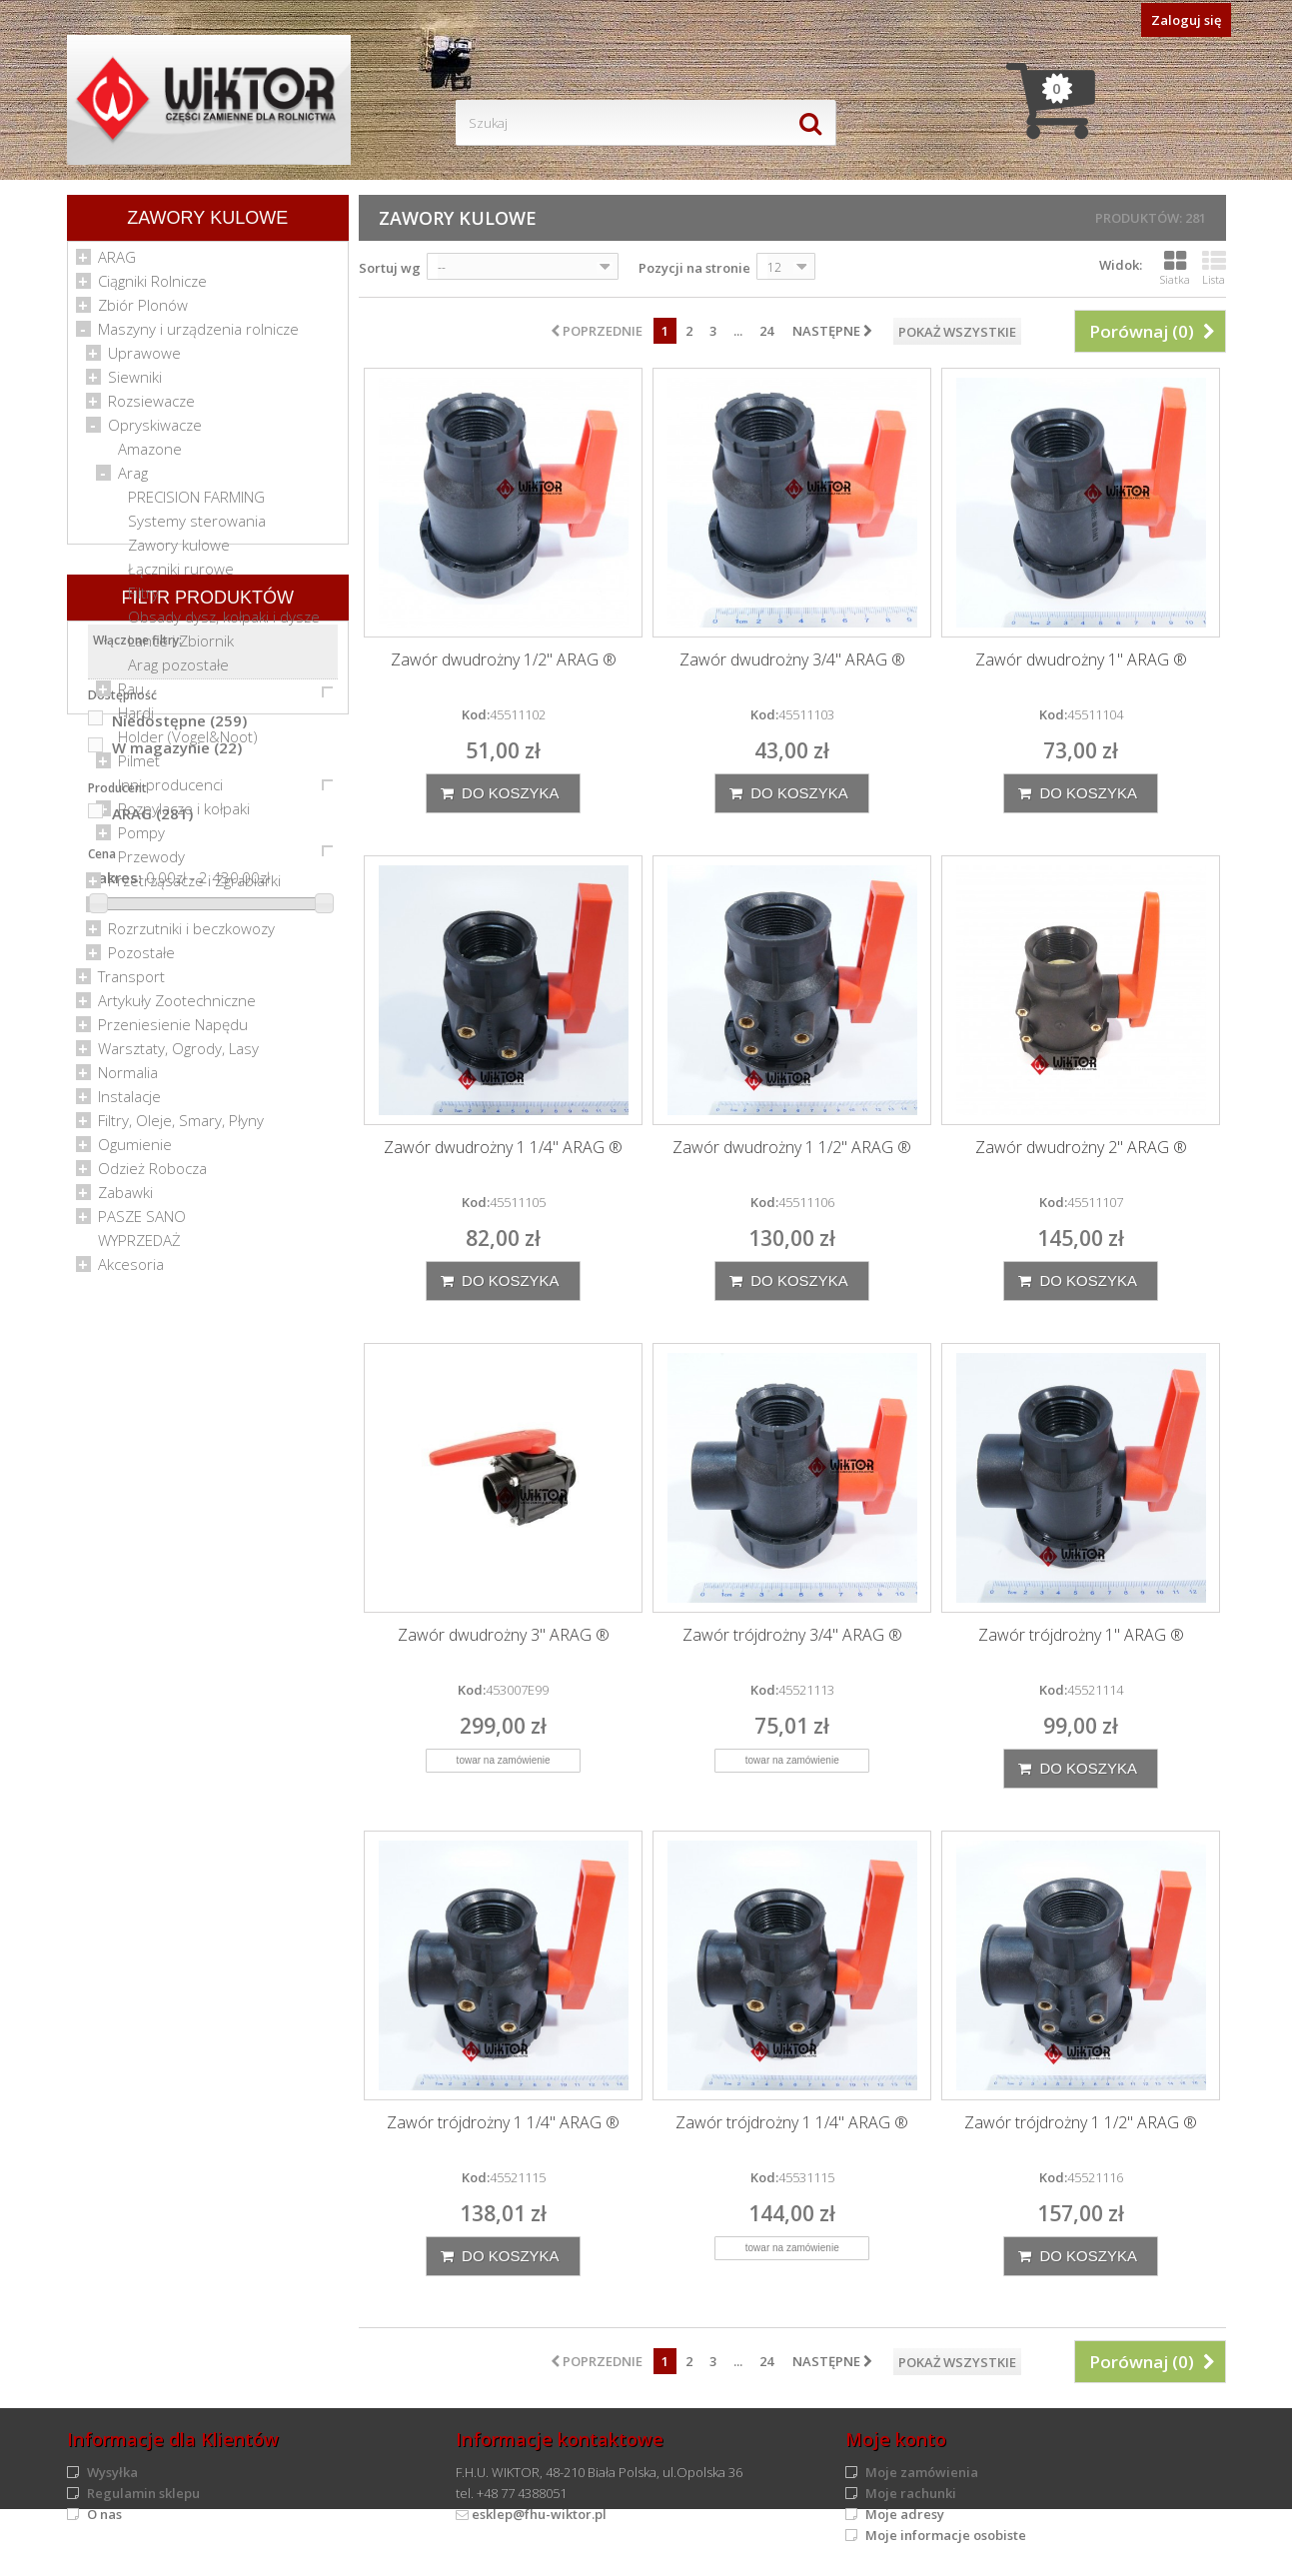 The image size is (1292, 2576). What do you see at coordinates (1186, 20) in the screenshot?
I see `Zaloguj się` at bounding box center [1186, 20].